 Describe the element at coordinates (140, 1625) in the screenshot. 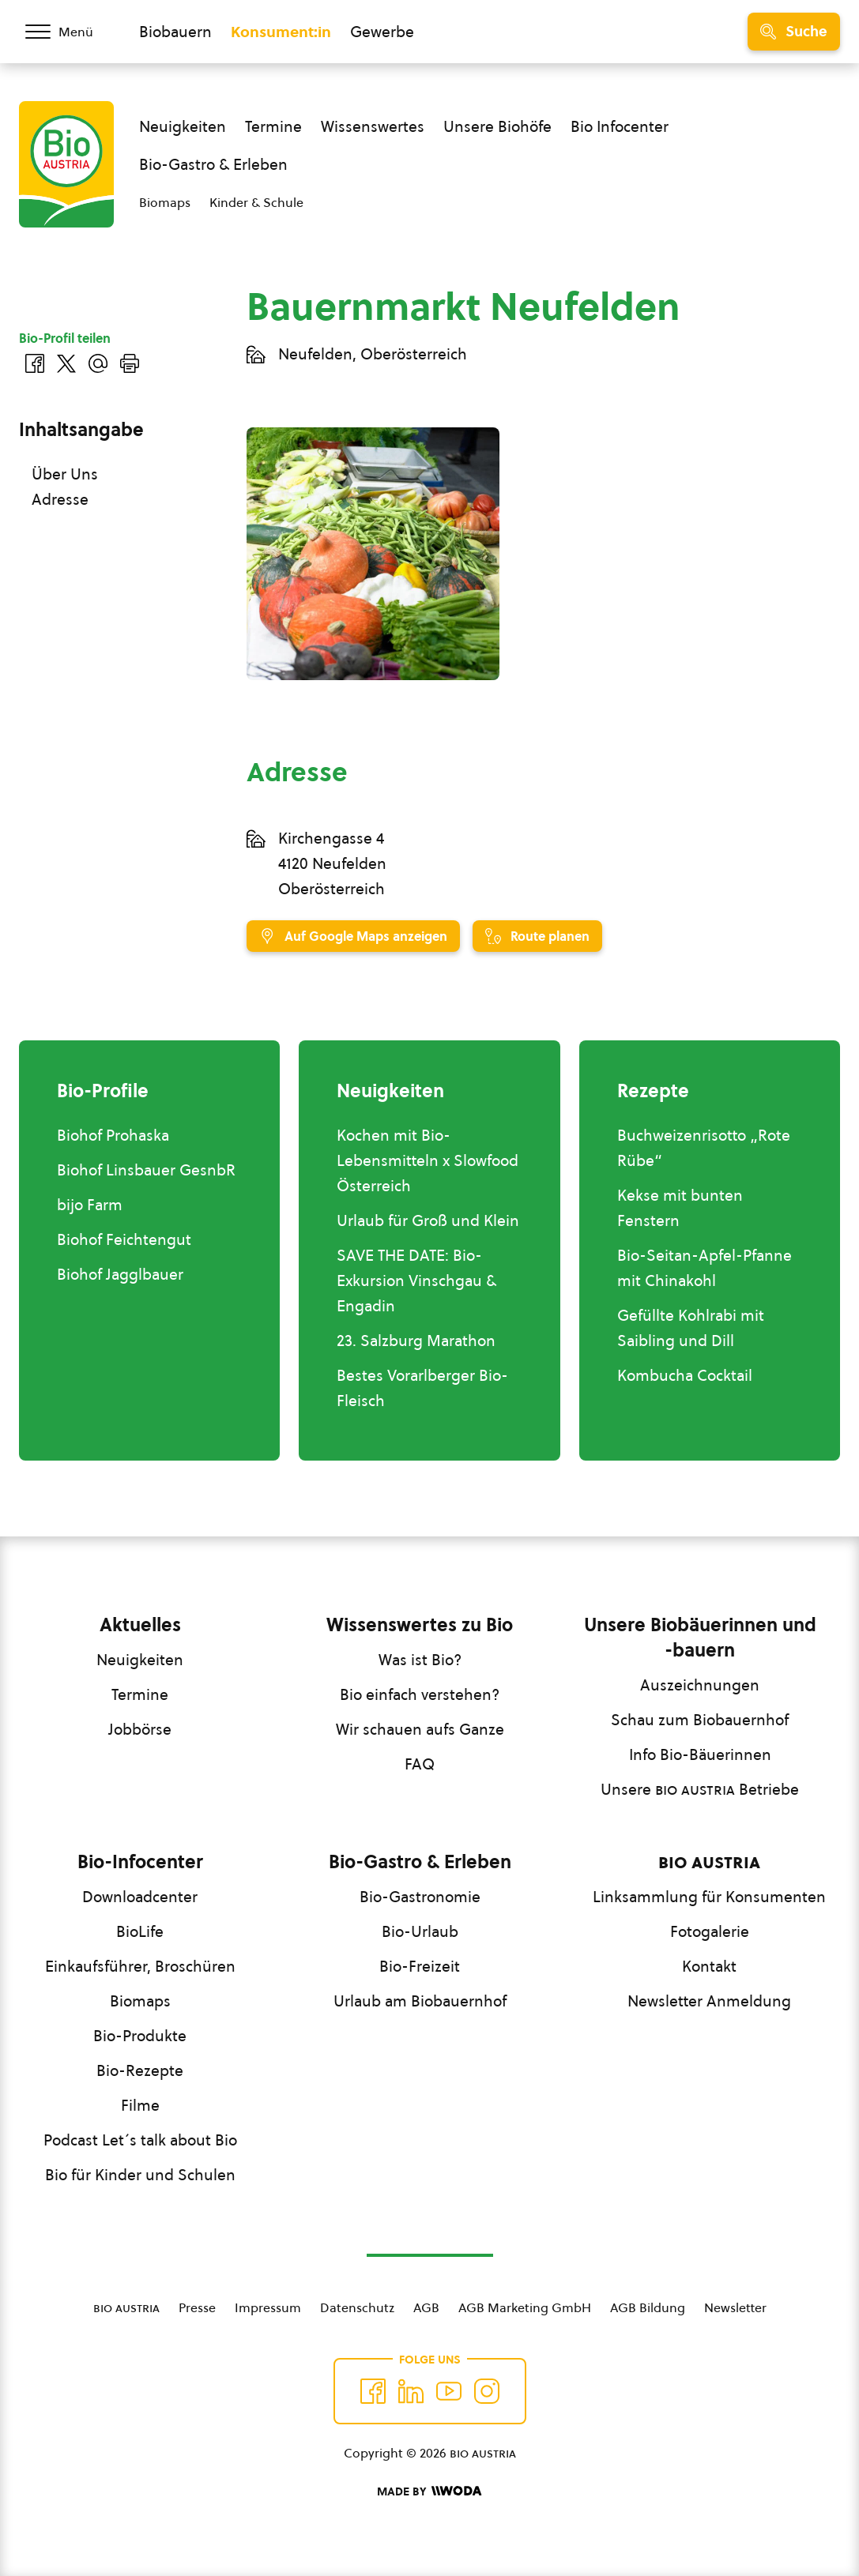

I see `Aktuelles` at that location.